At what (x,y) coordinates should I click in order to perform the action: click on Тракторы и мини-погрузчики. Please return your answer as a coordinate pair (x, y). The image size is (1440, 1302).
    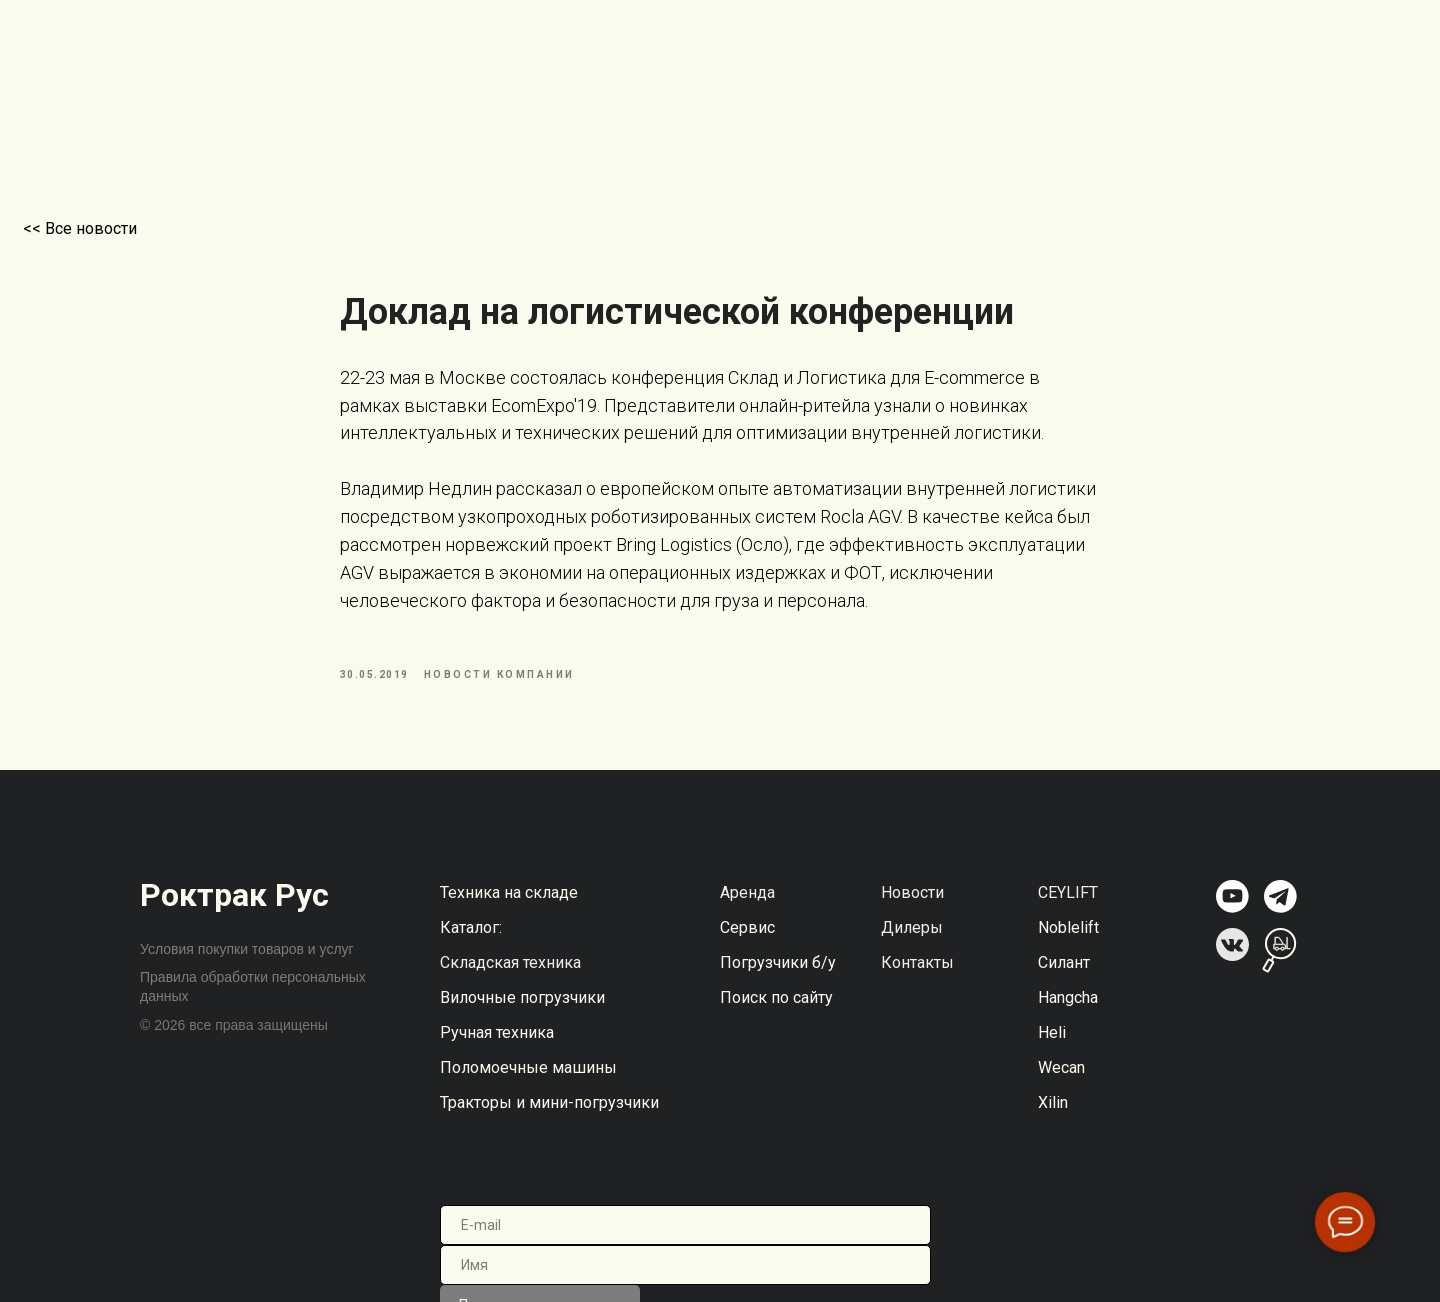
    Looking at the image, I should click on (549, 1116).